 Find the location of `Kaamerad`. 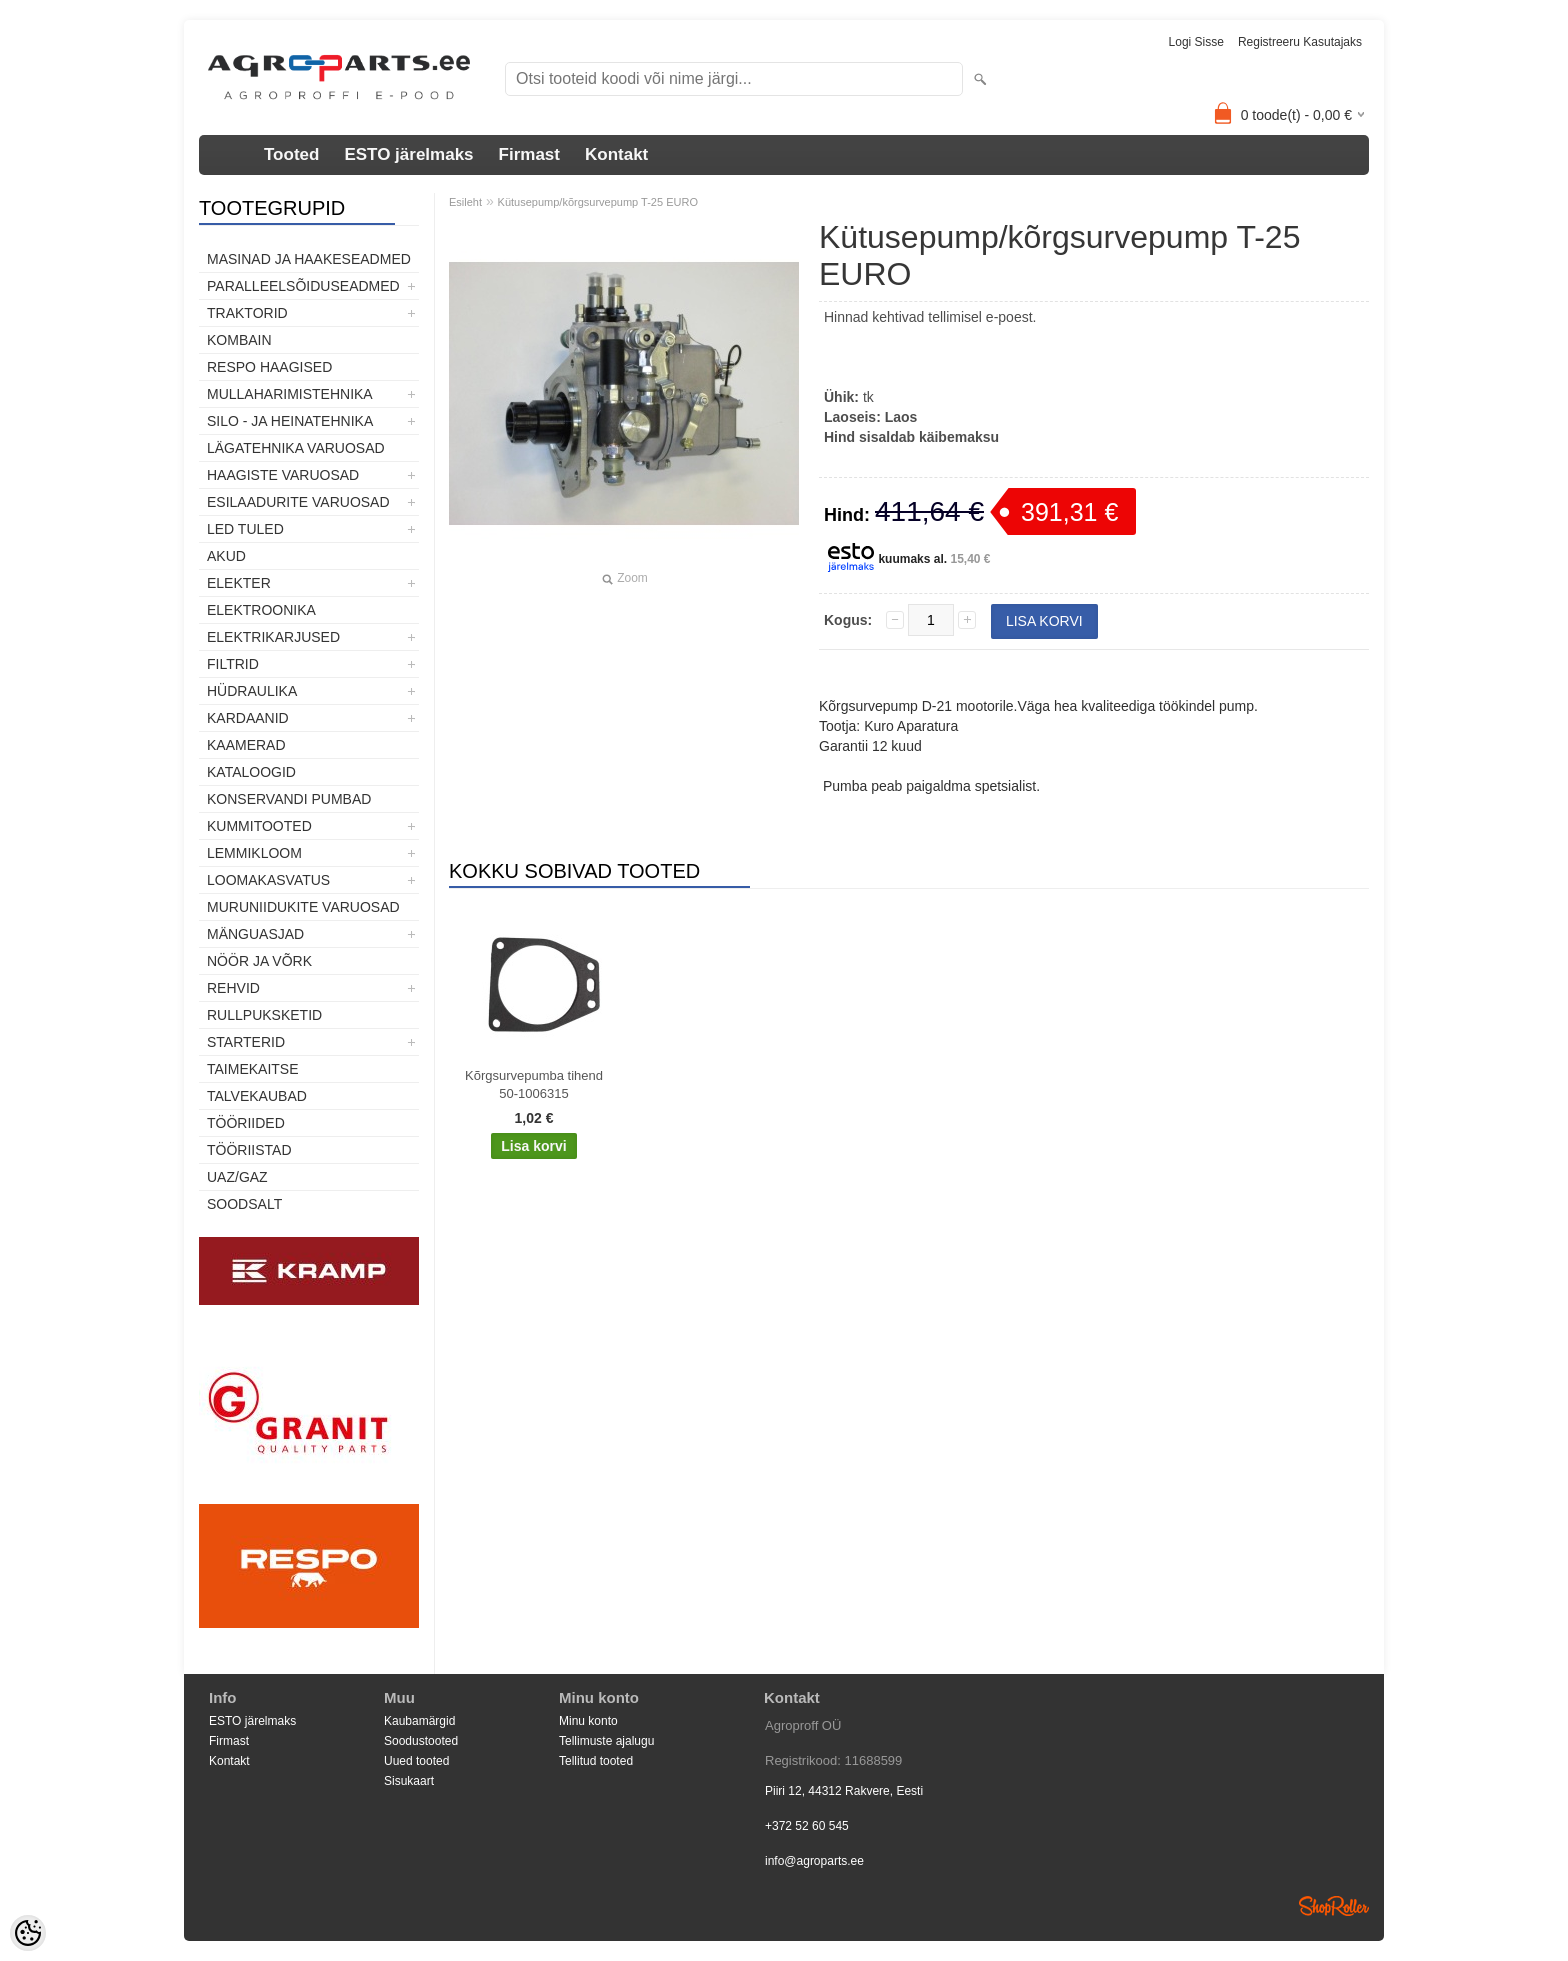

Kaamerad is located at coordinates (246, 745).